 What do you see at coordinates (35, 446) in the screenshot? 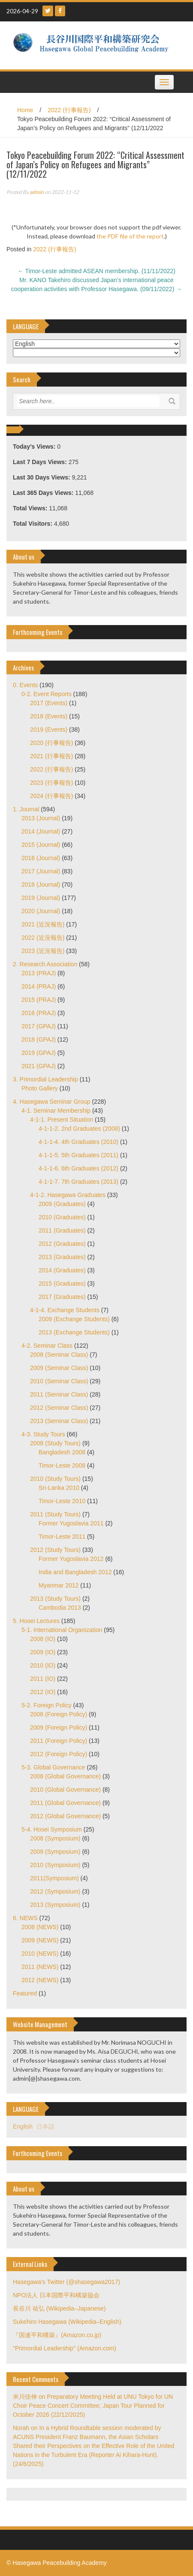
I see `Today's Views:` at bounding box center [35, 446].